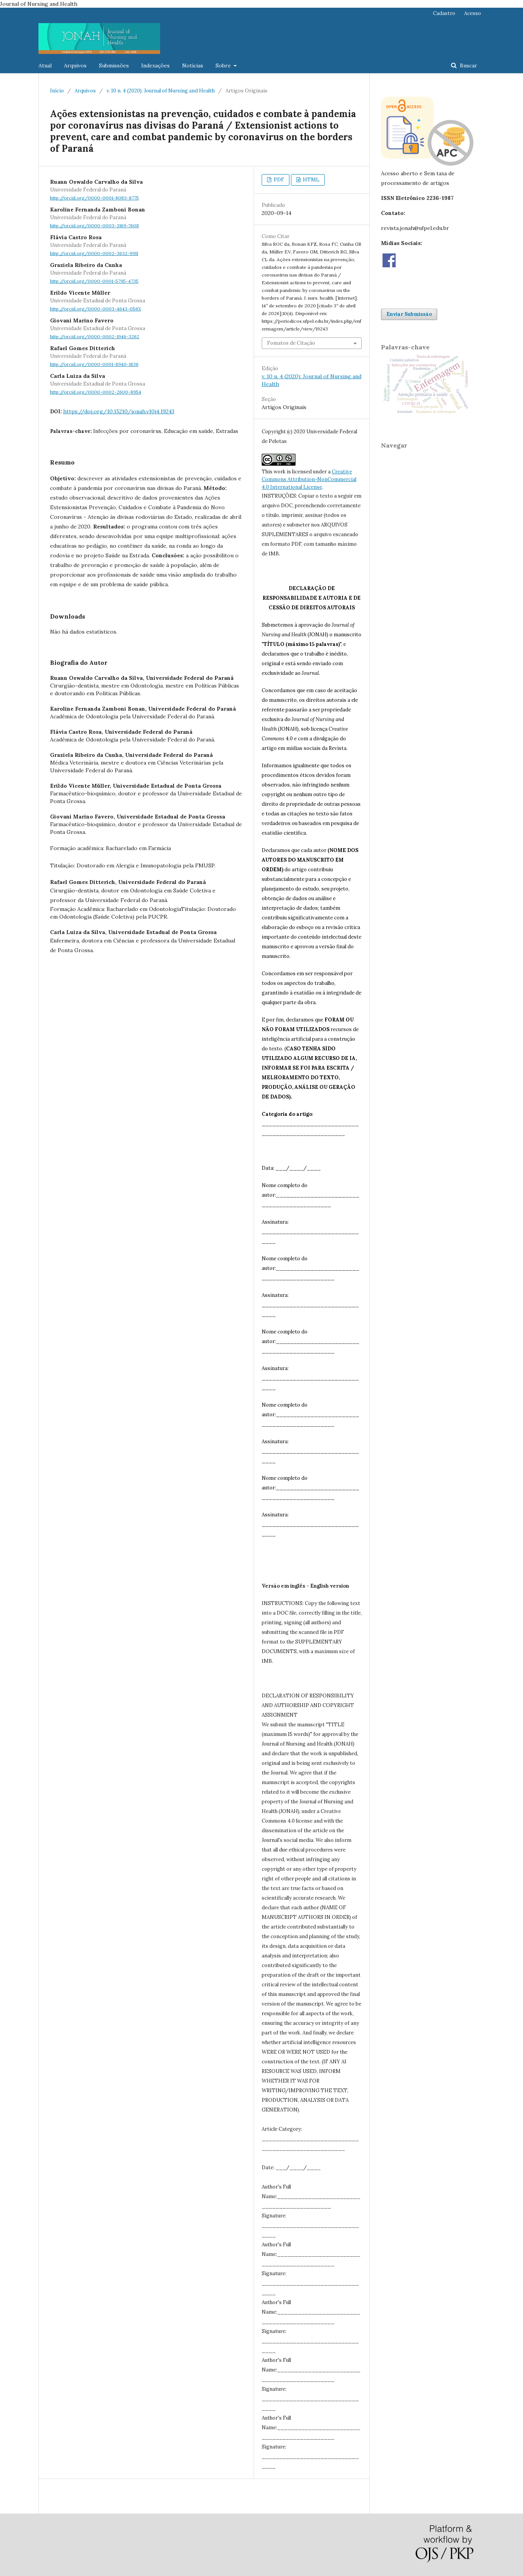 The width and height of the screenshot is (523, 2576). Describe the element at coordinates (94, 364) in the screenshot. I see `http://orcid.org/0000-0001-8940-1836` at that location.